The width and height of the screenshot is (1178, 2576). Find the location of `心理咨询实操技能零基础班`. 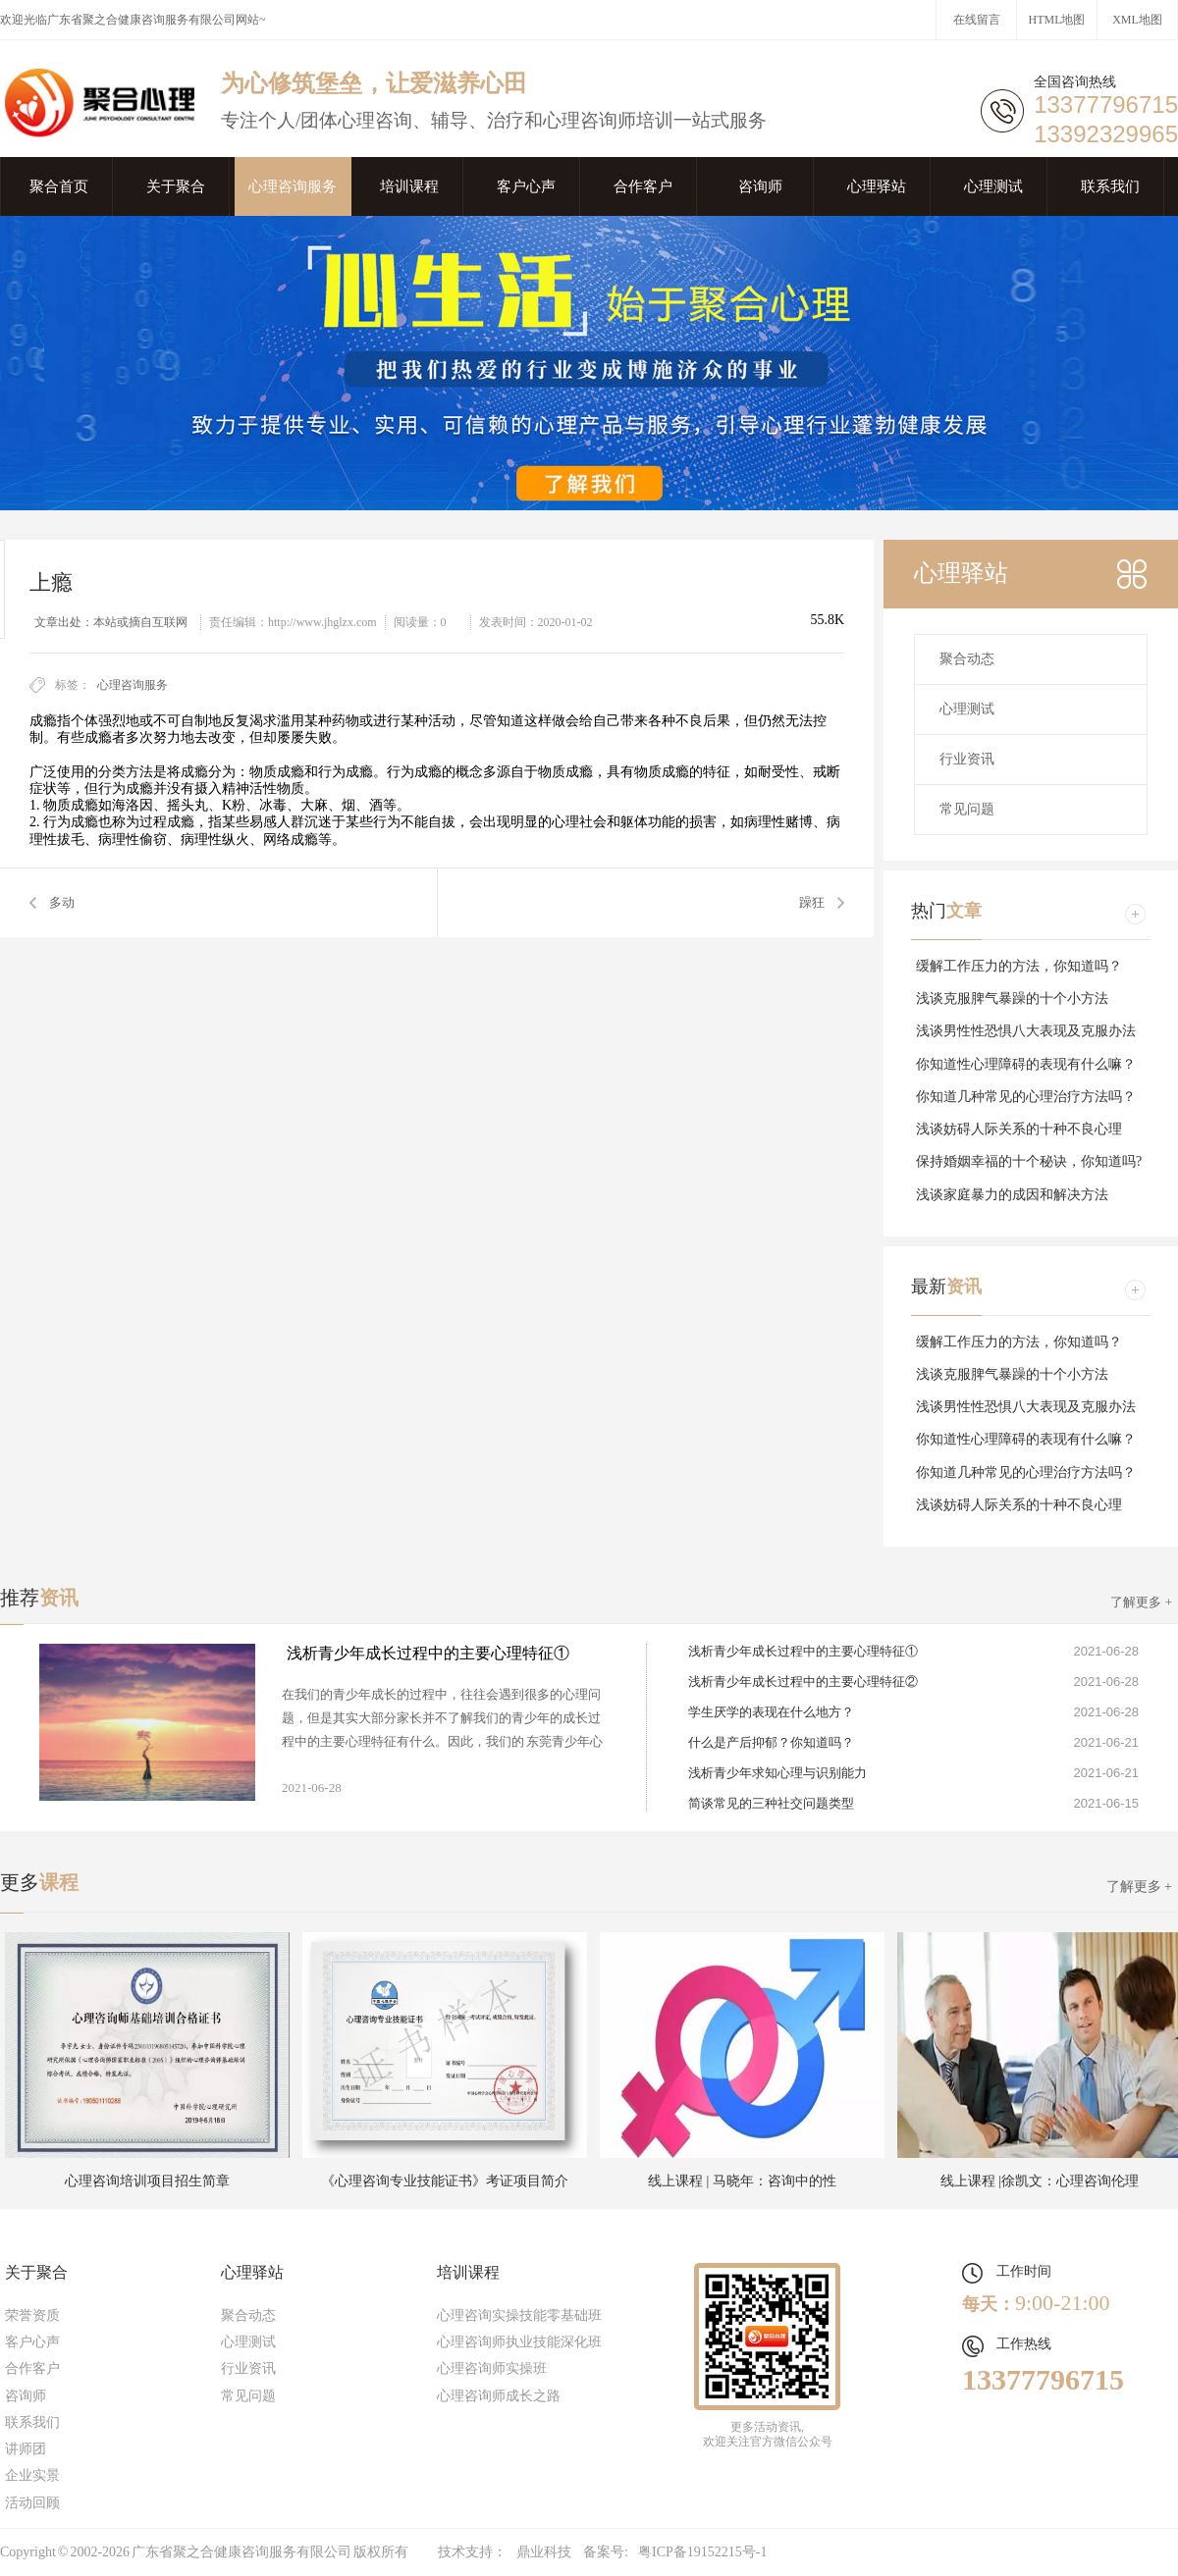

心理咨询实操技能零基础班 is located at coordinates (519, 2315).